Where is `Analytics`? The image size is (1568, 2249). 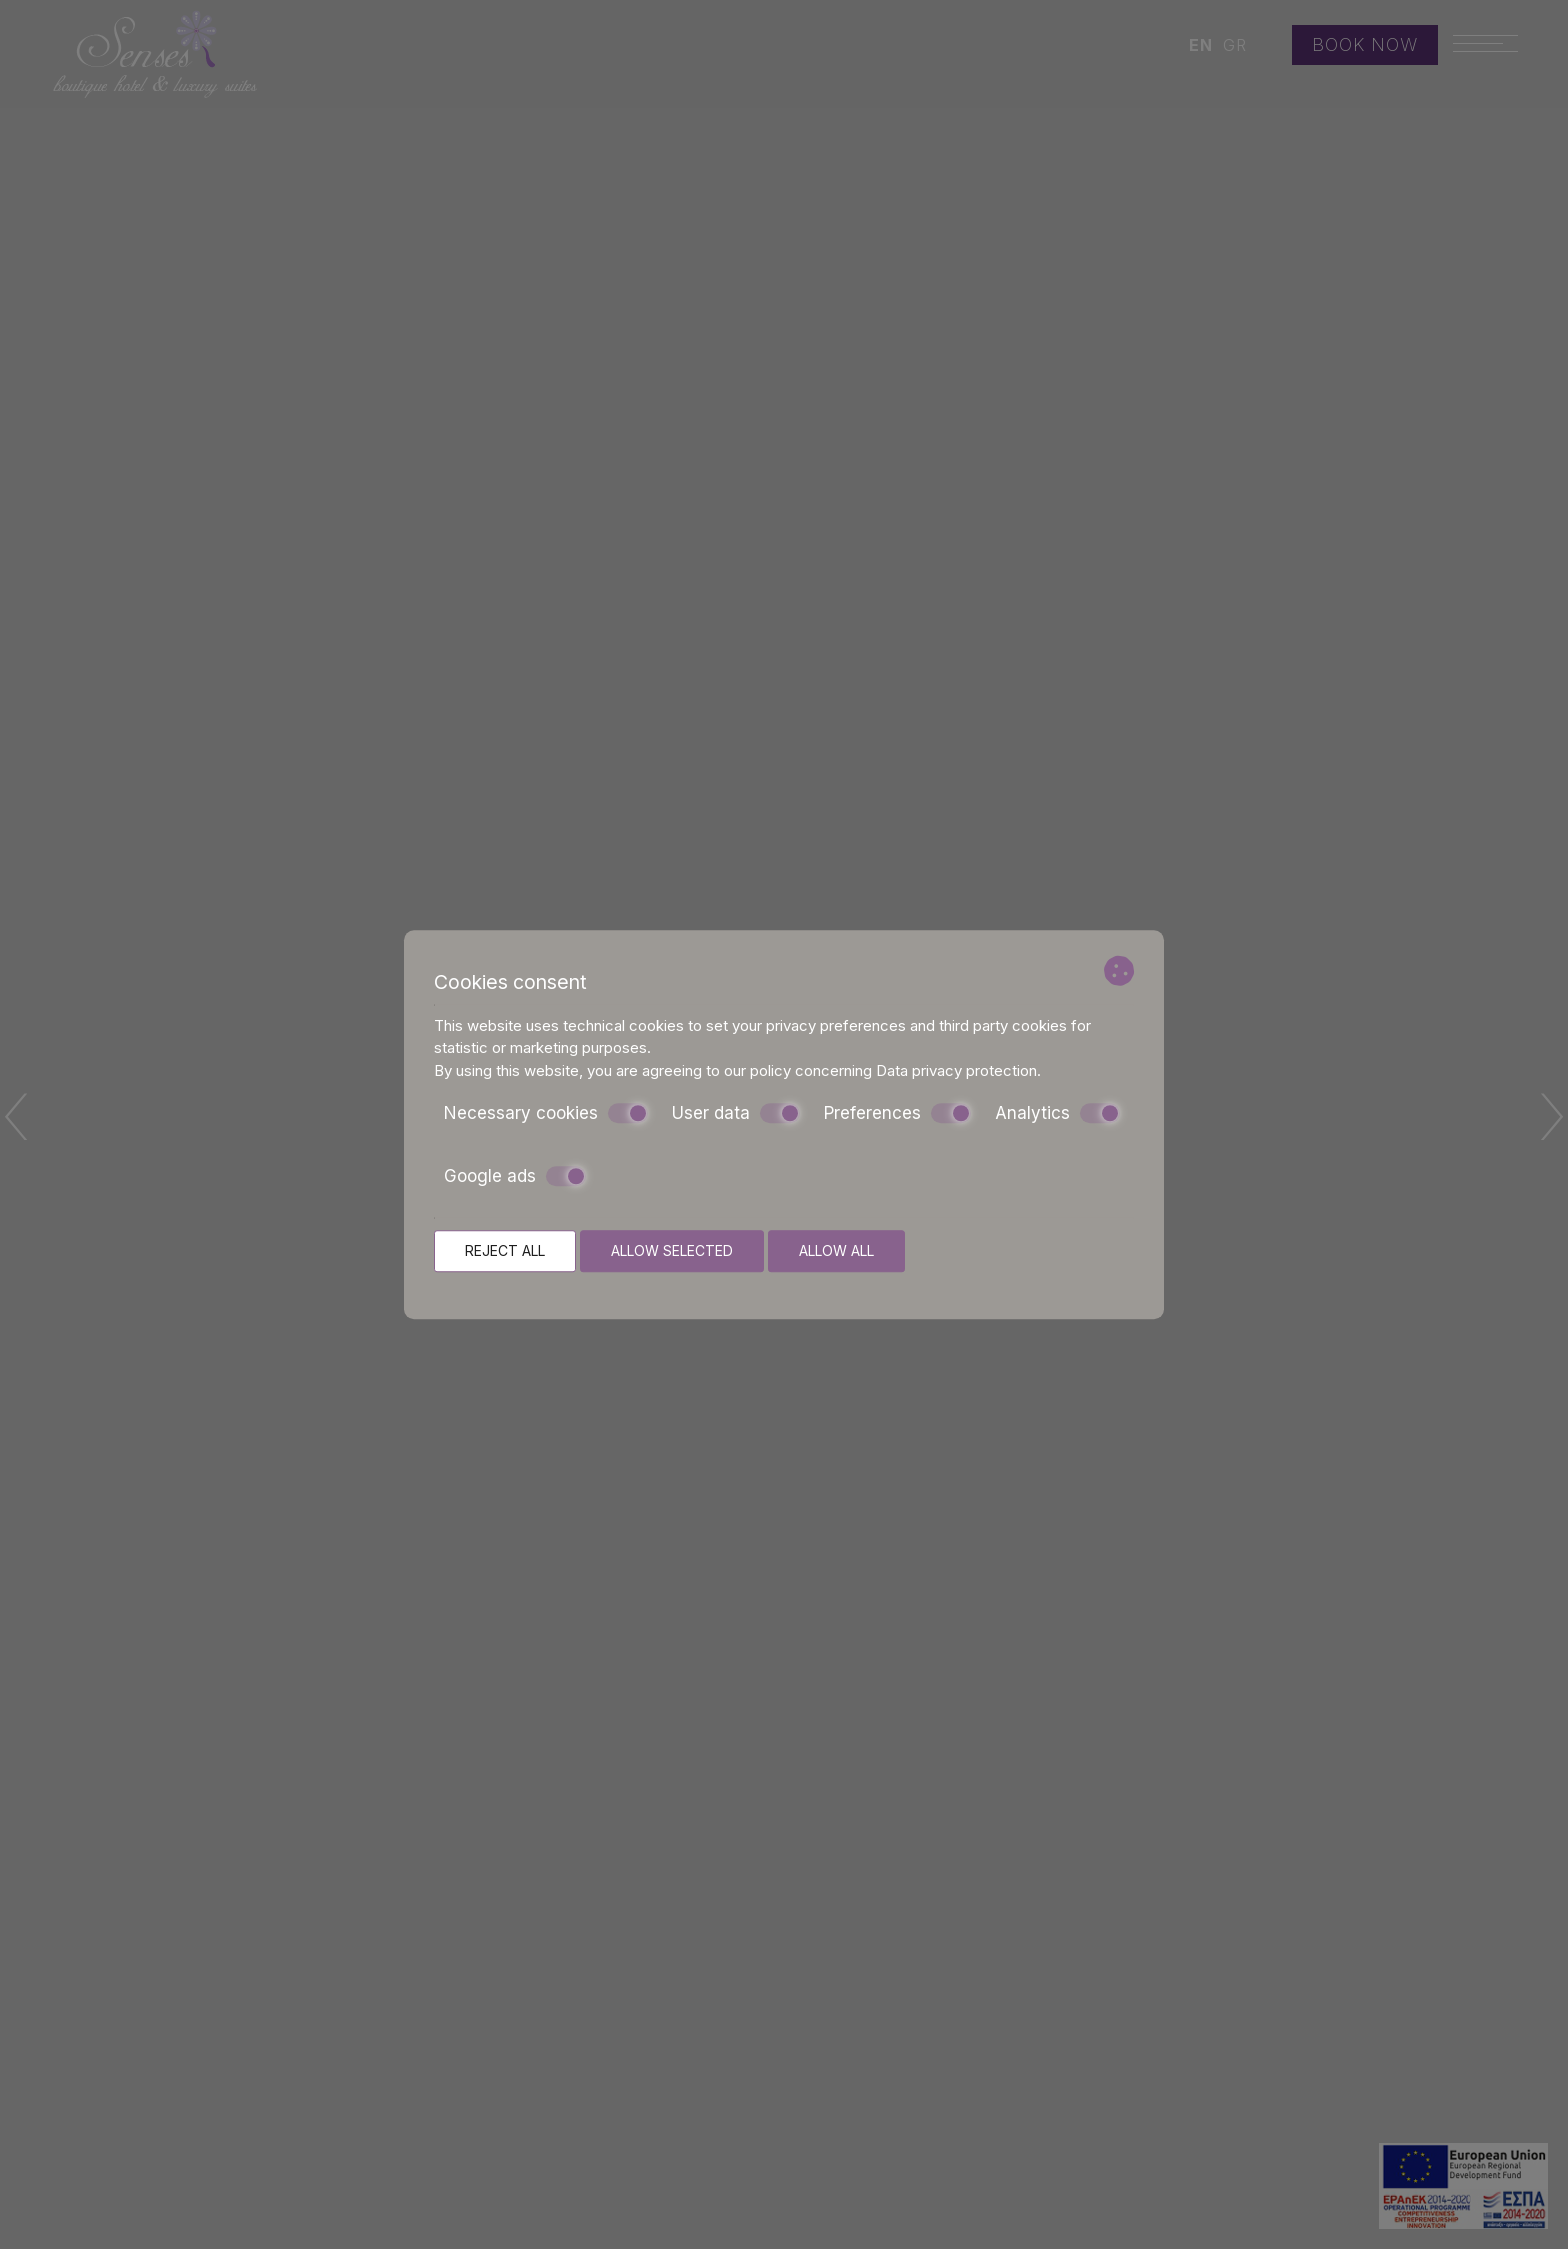
Analytics is located at coordinates (1057, 1113).